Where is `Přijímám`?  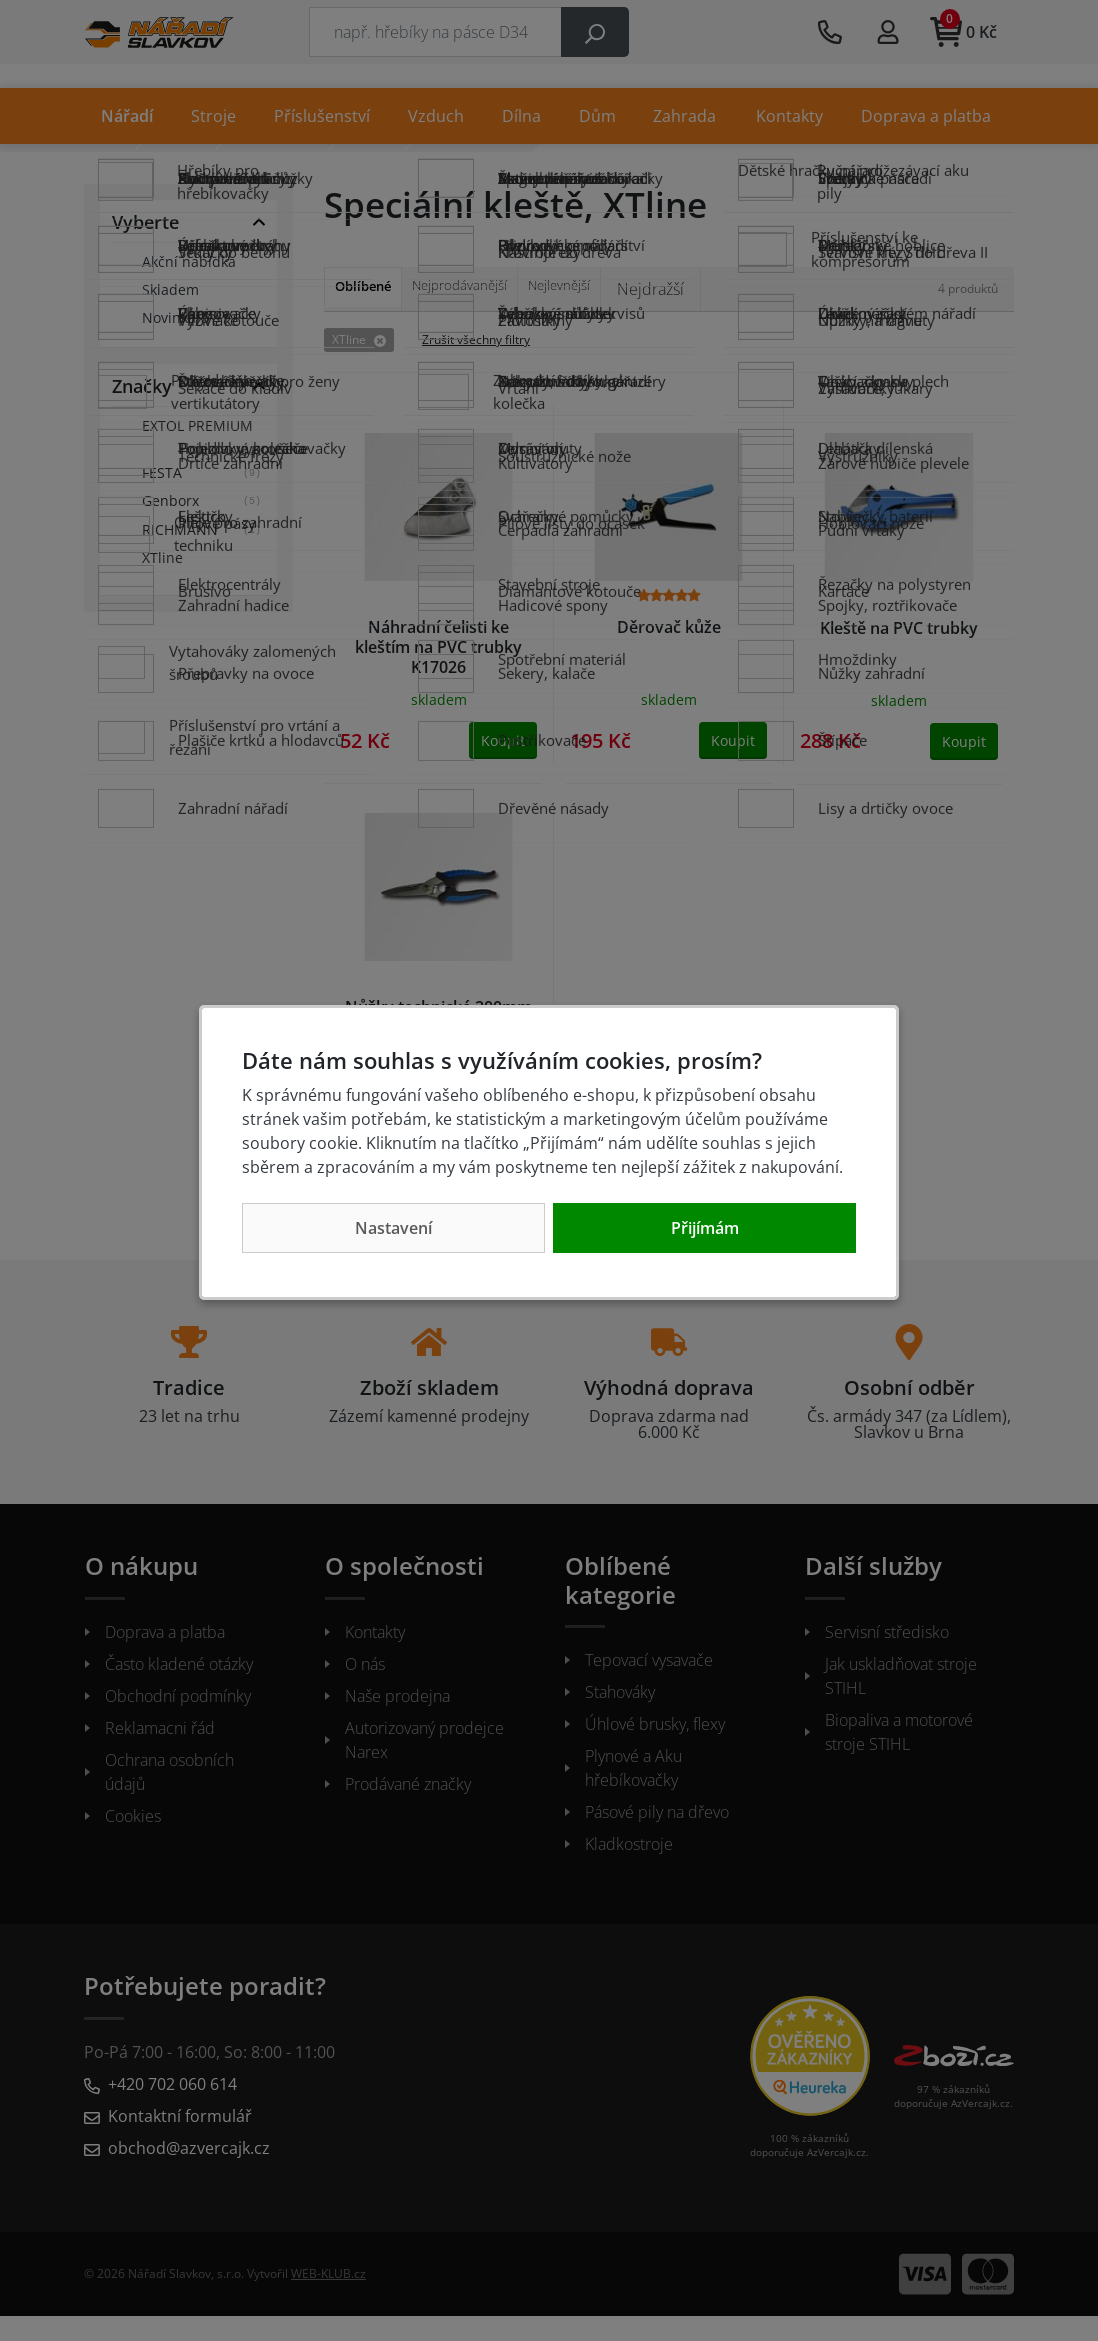
Přijímám is located at coordinates (705, 1228).